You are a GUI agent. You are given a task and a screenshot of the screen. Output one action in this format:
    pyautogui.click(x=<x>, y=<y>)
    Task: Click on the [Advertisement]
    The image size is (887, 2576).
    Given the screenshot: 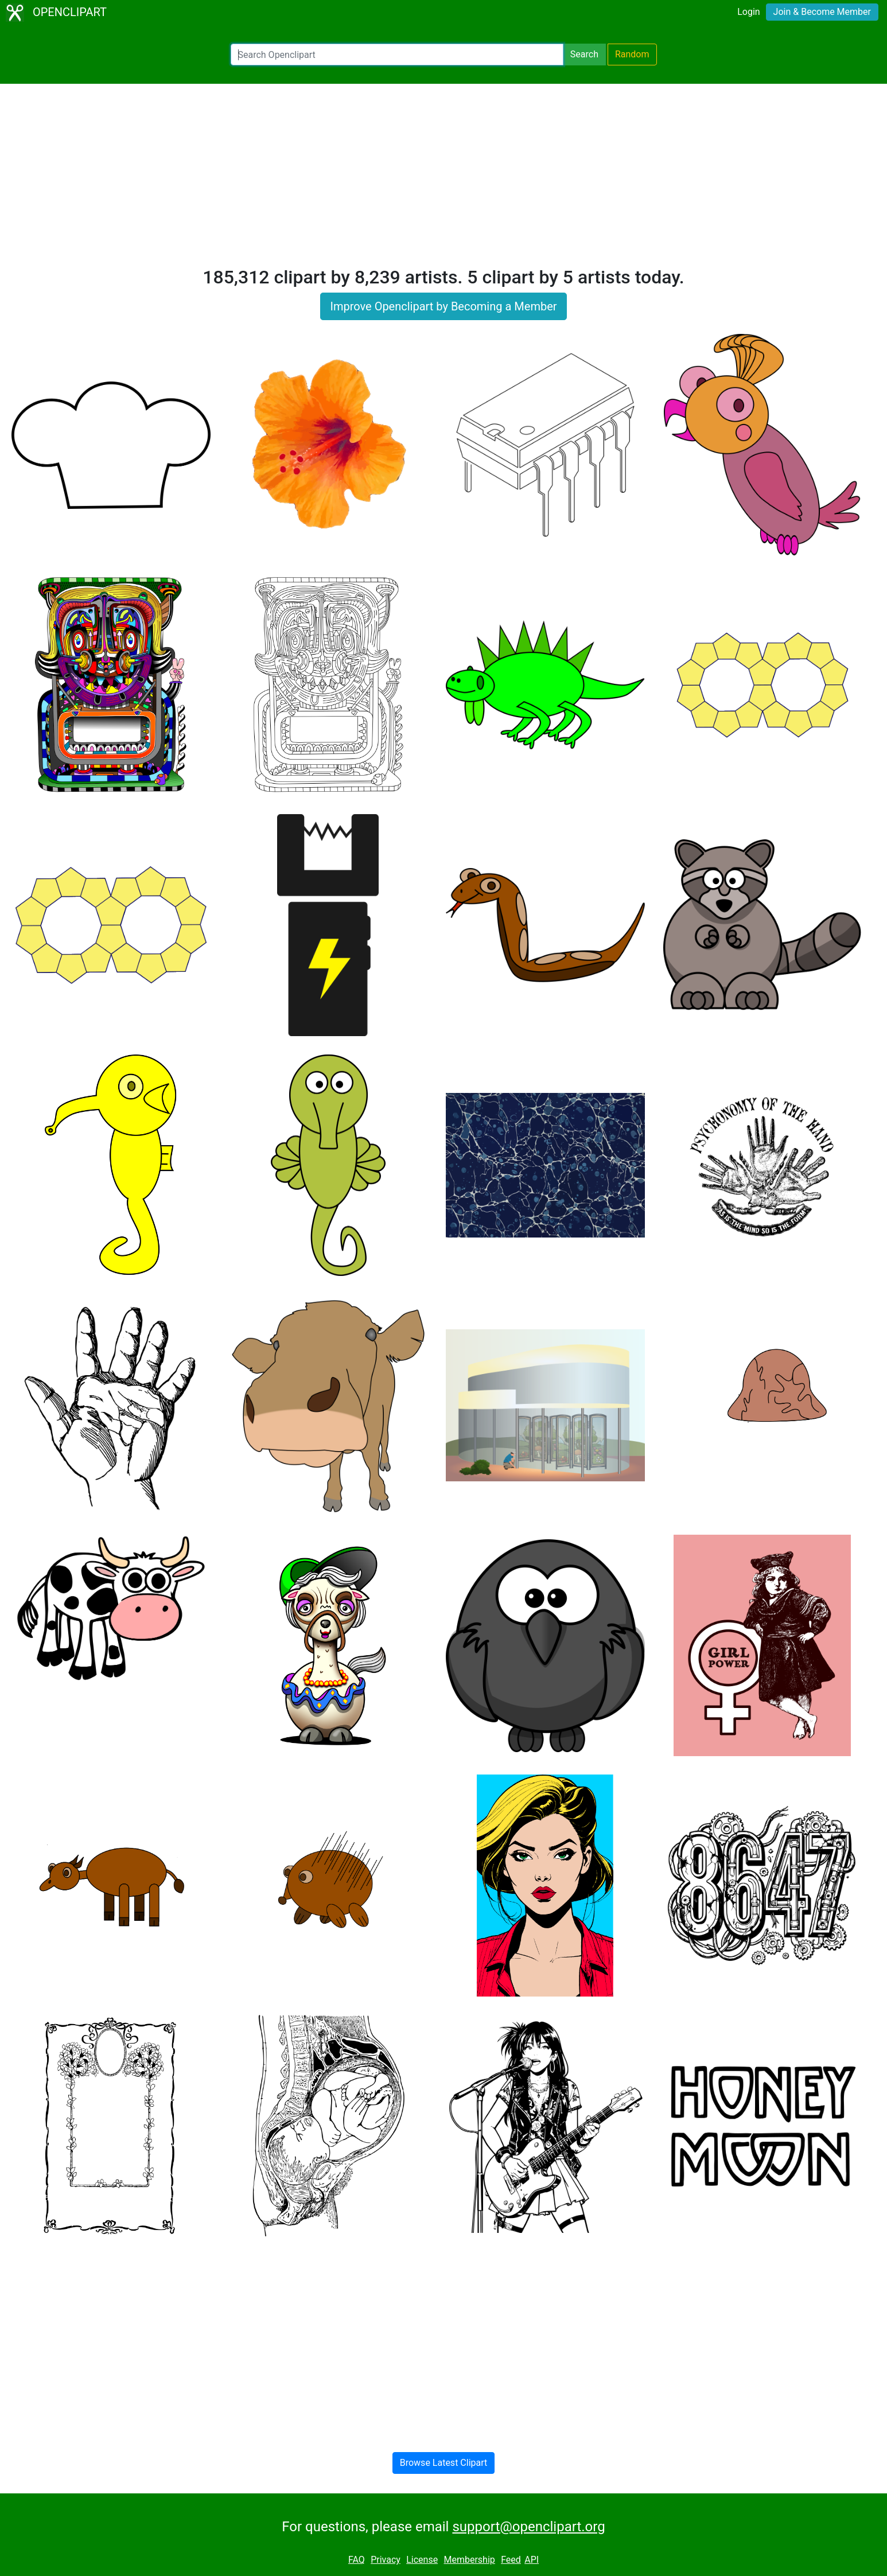 What is the action you would take?
    pyautogui.click(x=443, y=180)
    